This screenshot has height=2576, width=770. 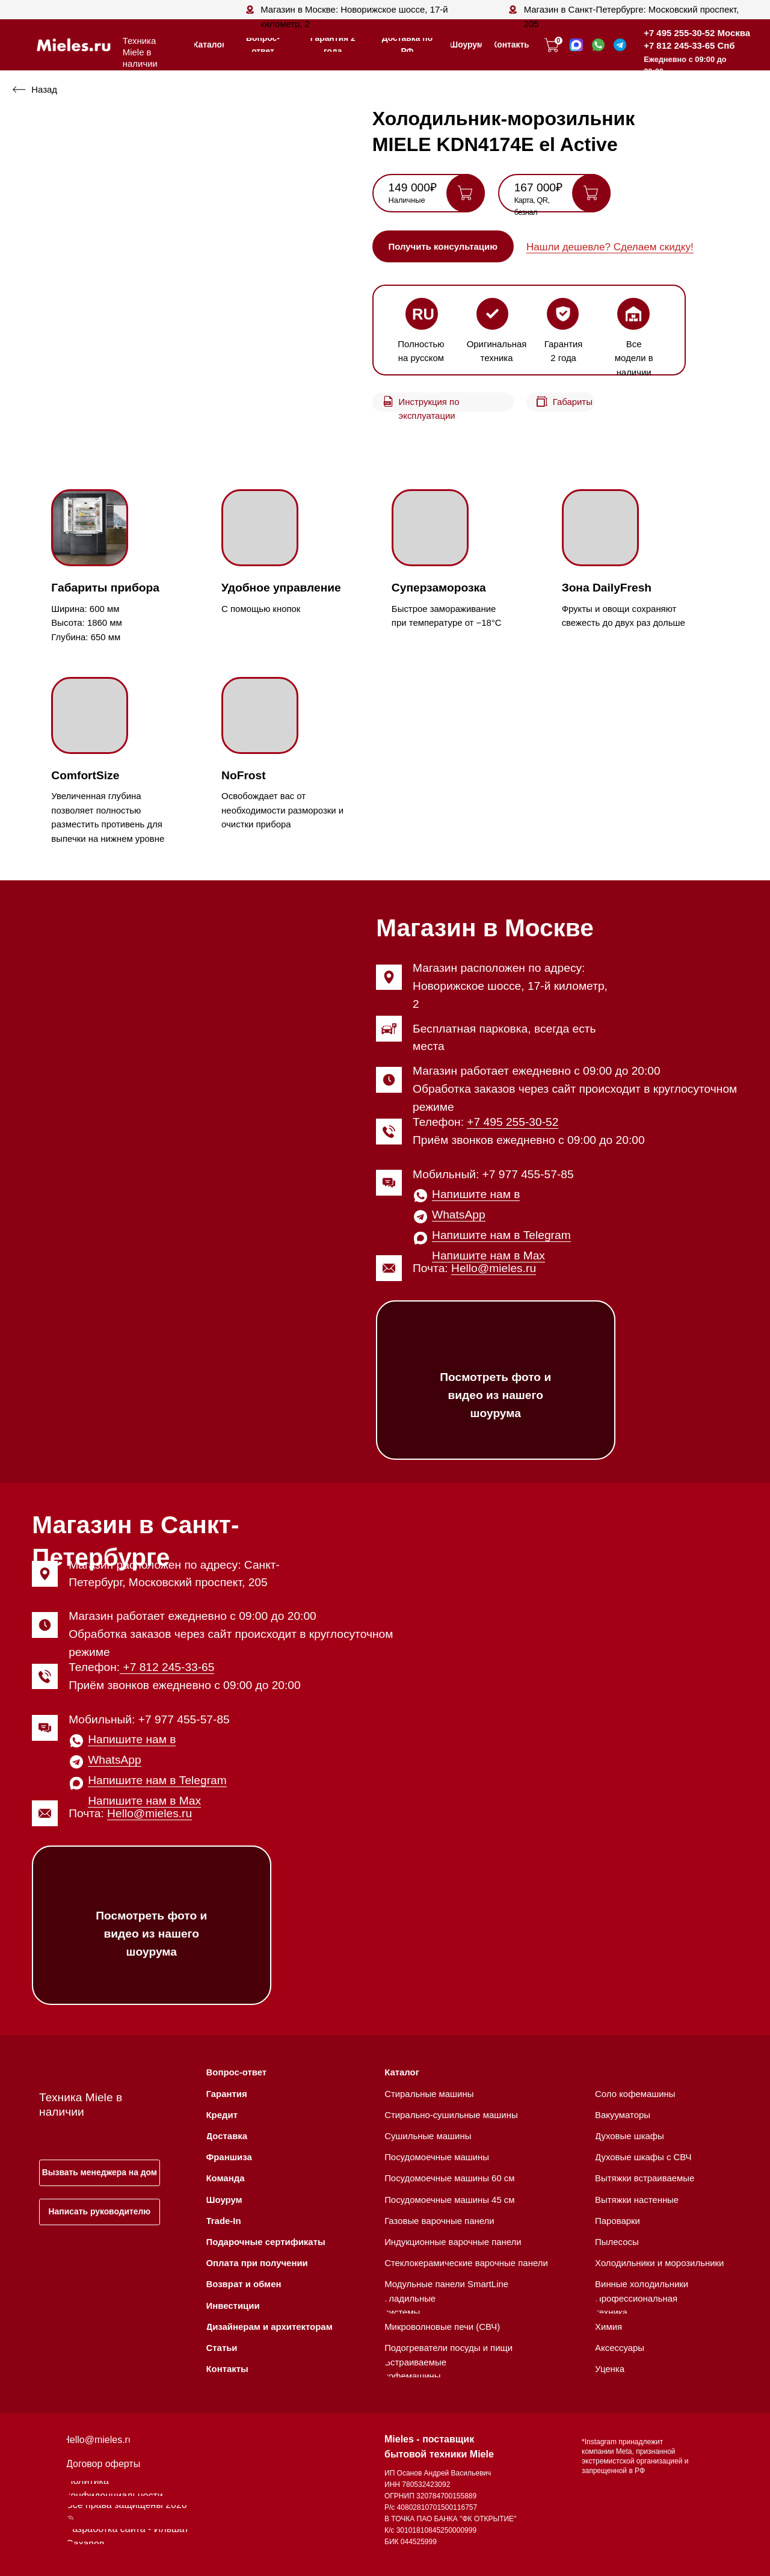 I want to click on Габариты, so click(x=573, y=402).